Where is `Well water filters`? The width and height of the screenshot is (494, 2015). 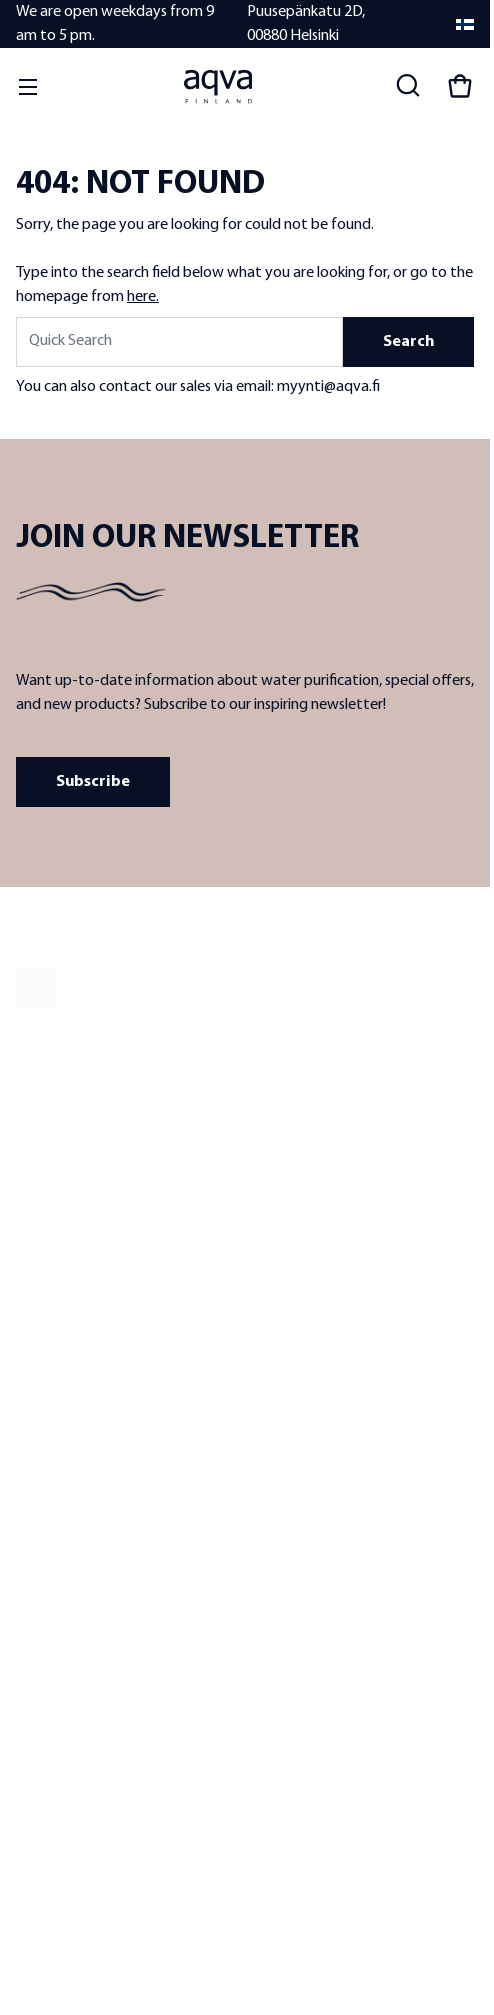
Well water filters is located at coordinates (293, 1276).